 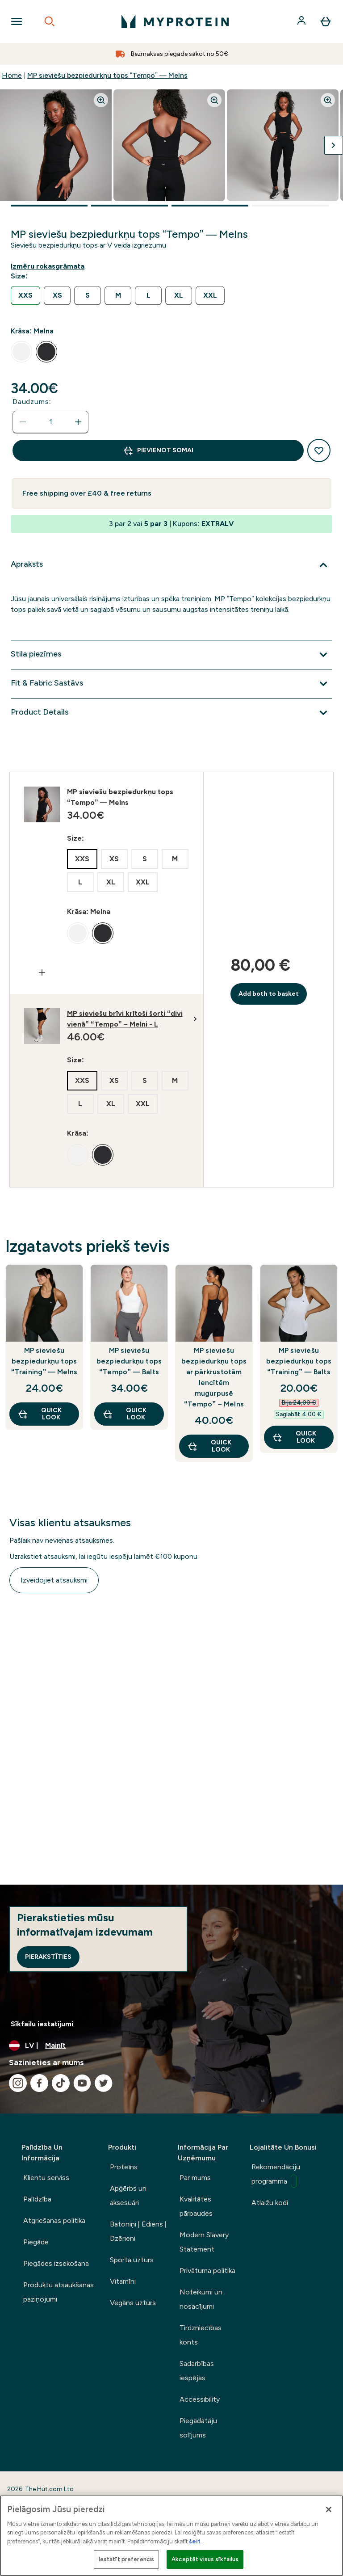 I want to click on Atlaižu kodi, so click(x=269, y=2202).